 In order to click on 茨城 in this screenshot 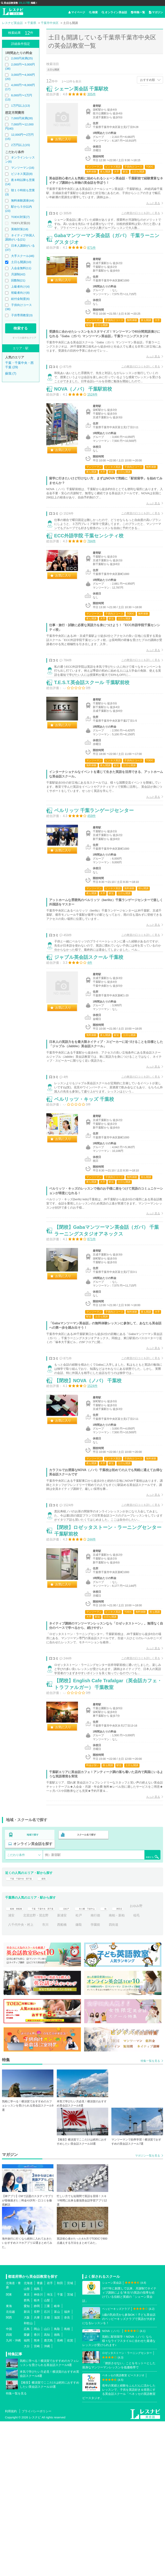, I will do `click(70, 2449)`.